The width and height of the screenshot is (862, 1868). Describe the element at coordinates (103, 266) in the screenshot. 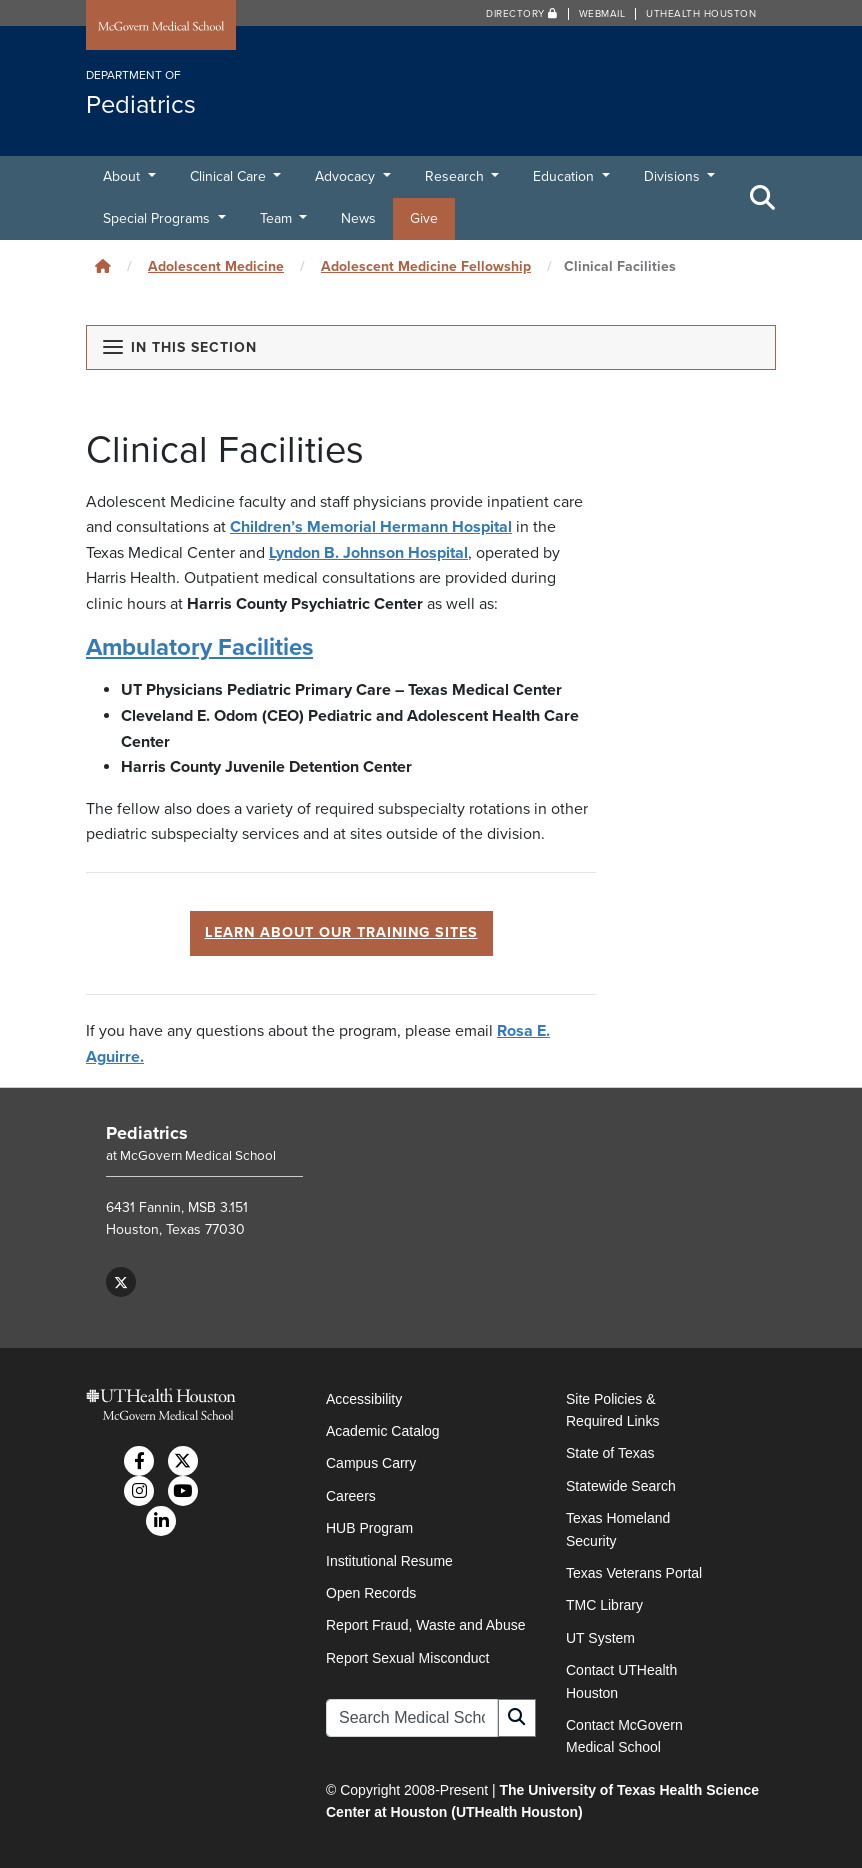

I see `[Click to go back home]` at that location.